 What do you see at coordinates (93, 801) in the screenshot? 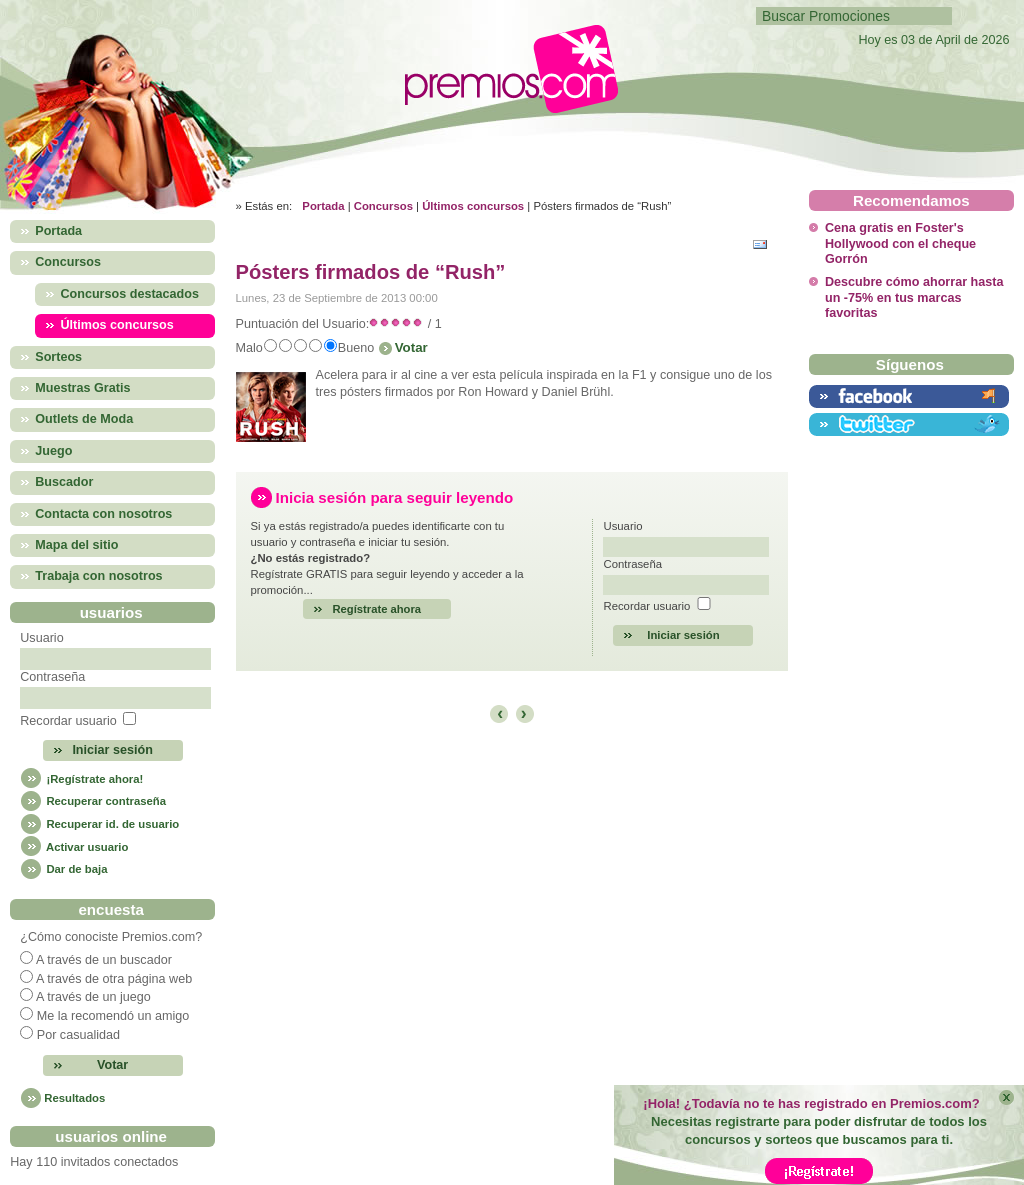
I see `Recuperar contraseña` at bounding box center [93, 801].